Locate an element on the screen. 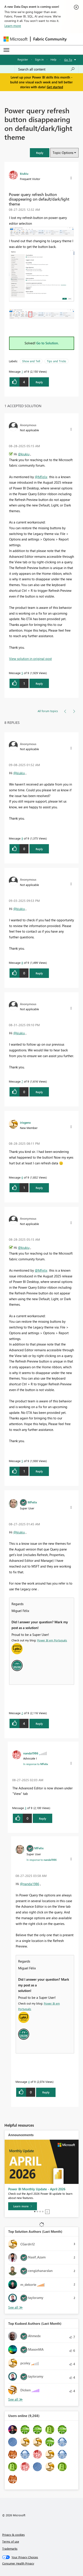 The image size is (83, 2576). [Navigate to Microsoft.com] is located at coordinates (15, 39).